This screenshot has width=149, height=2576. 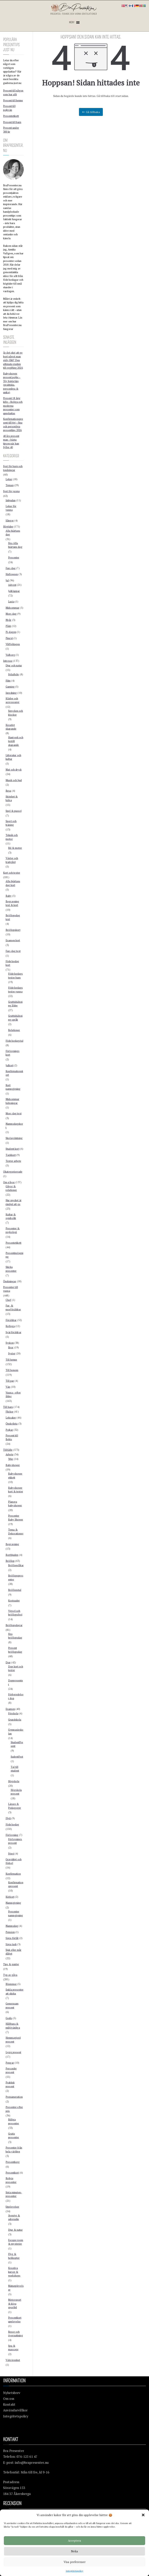 What do you see at coordinates (11, 1853) in the screenshot?
I see `Frieri` at bounding box center [11, 1853].